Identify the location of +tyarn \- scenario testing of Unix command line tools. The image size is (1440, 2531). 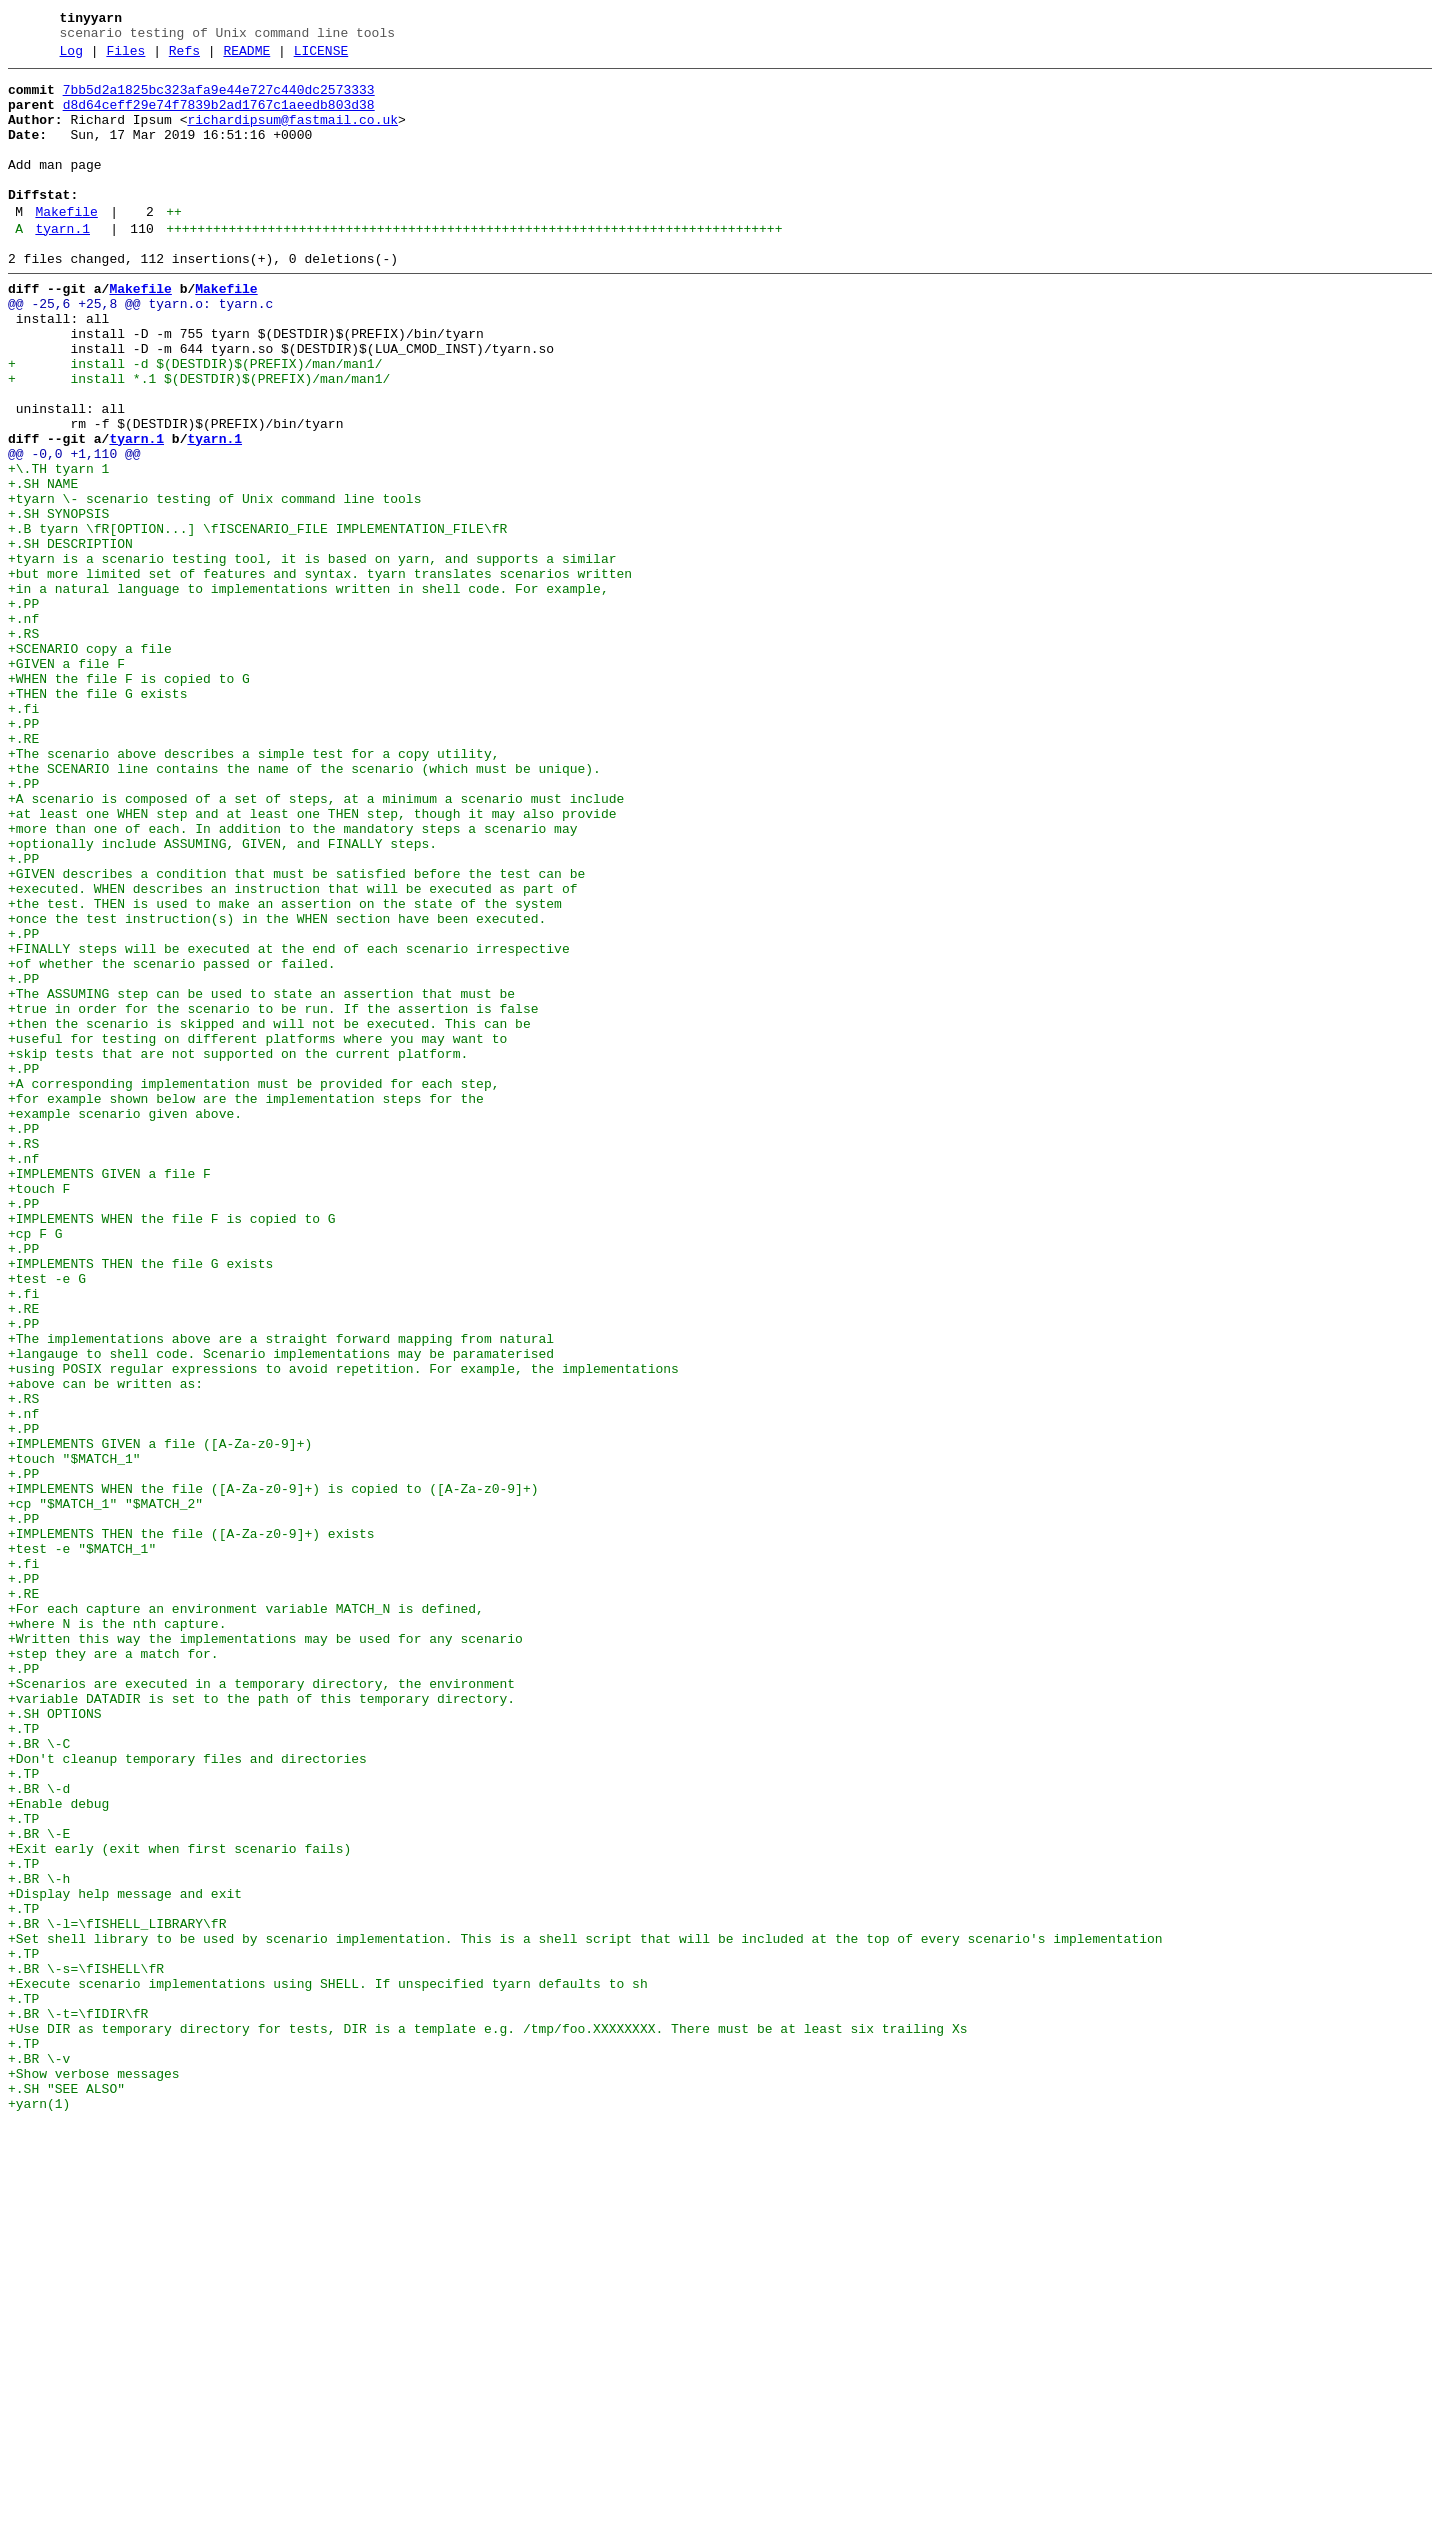
(214, 583).